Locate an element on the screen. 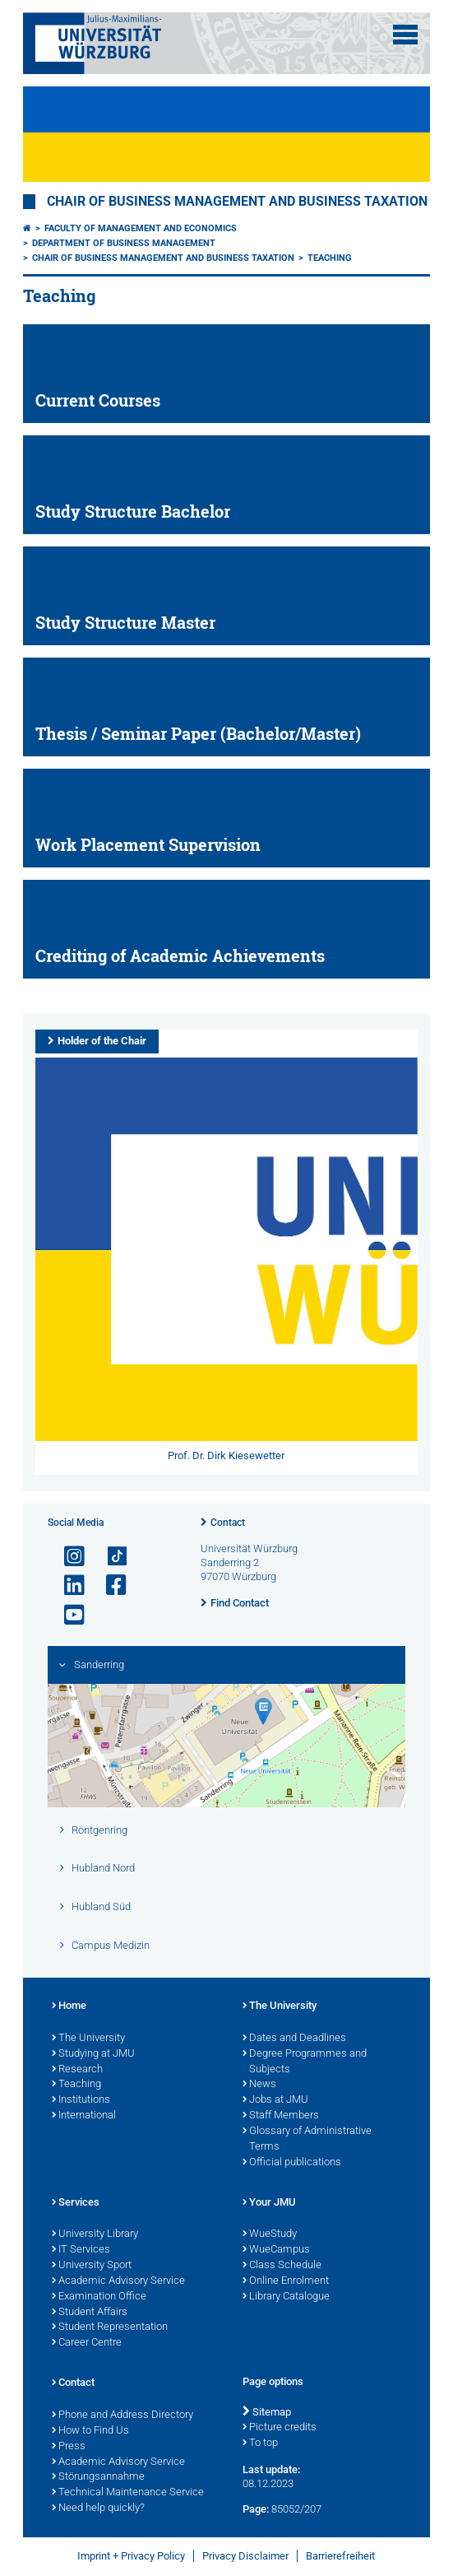 This screenshot has width=453, height=2576. Chair of Business Management and Business Taxation is located at coordinates (237, 201).